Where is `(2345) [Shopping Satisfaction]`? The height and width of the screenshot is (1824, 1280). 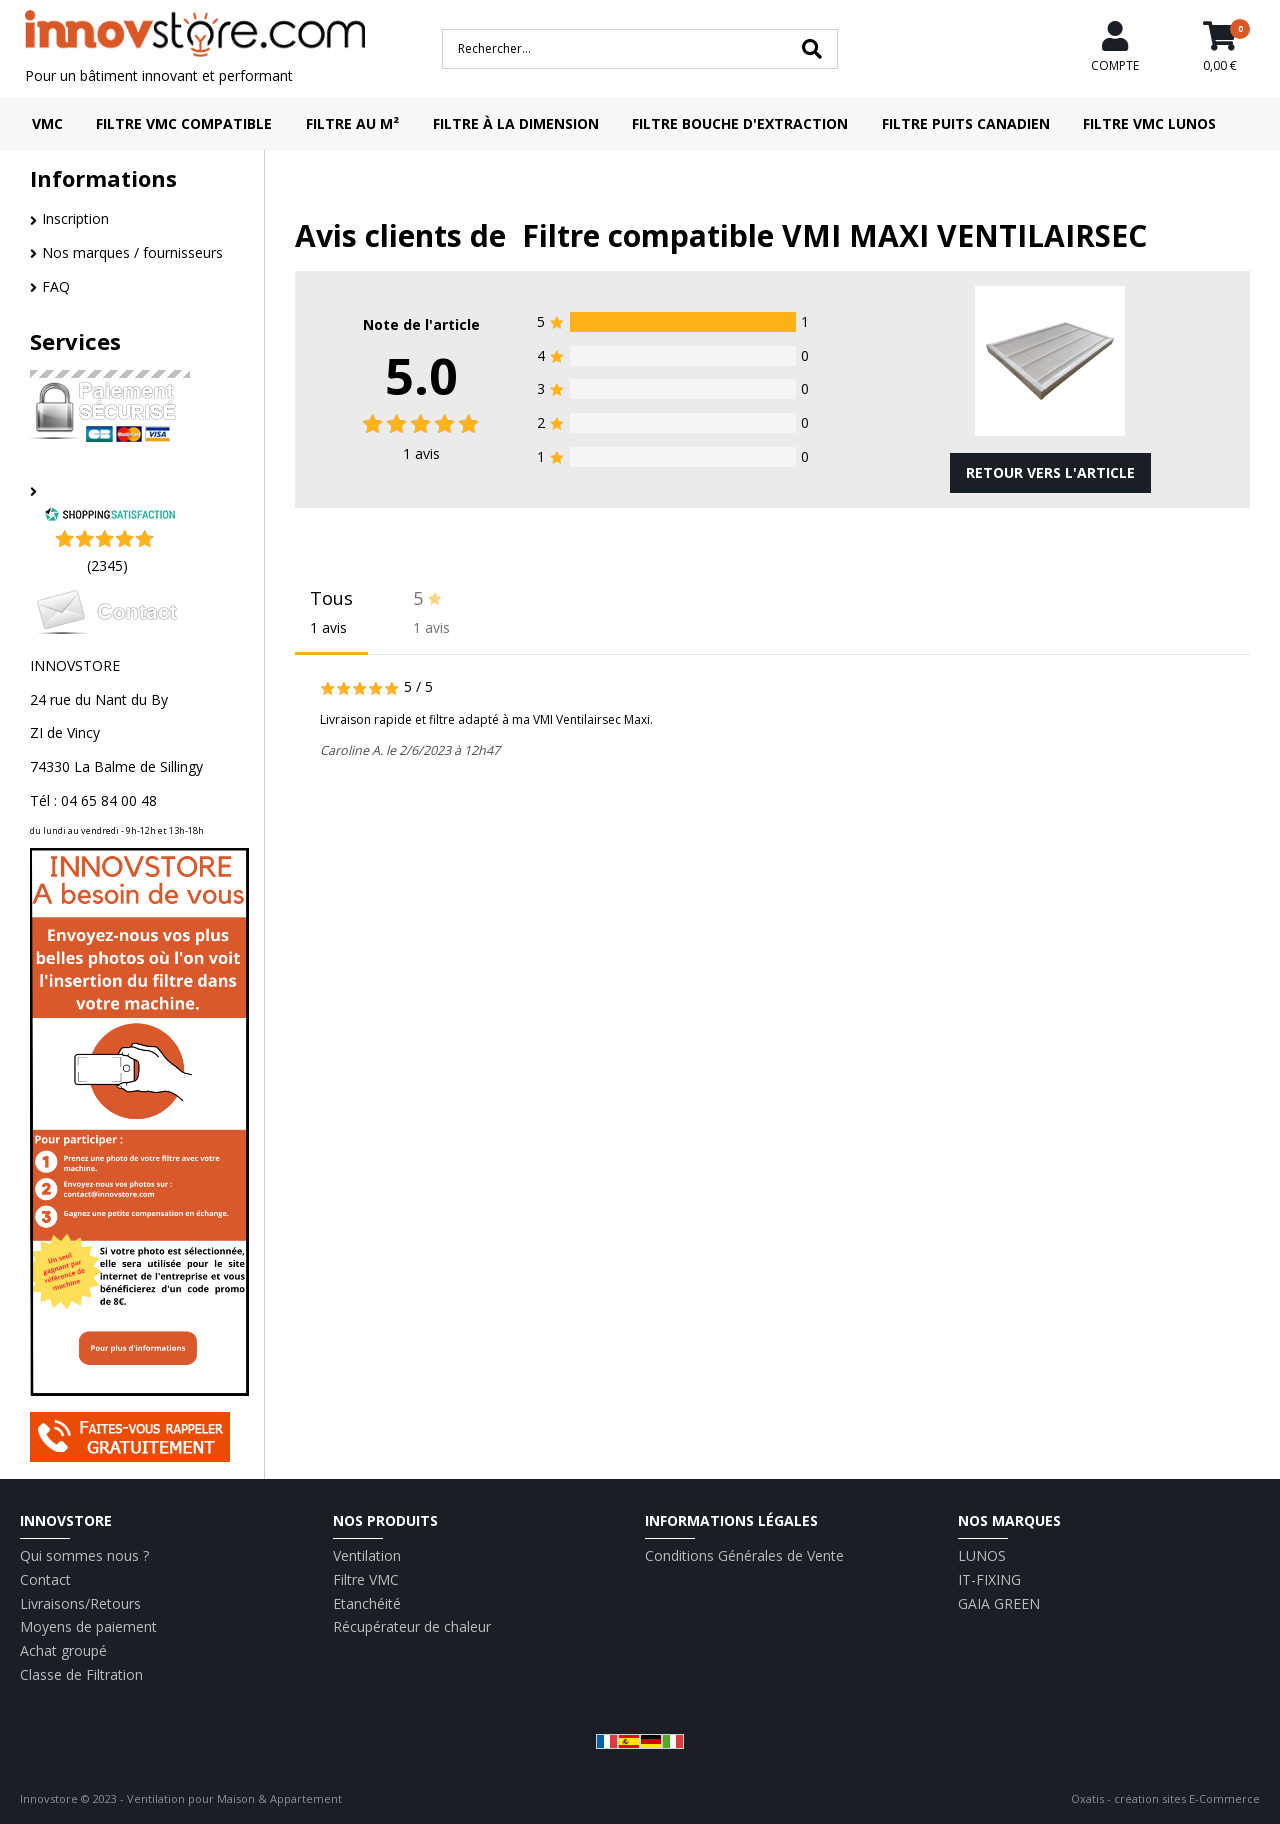
(2345) [Shopping Satisfaction] is located at coordinates (107, 565).